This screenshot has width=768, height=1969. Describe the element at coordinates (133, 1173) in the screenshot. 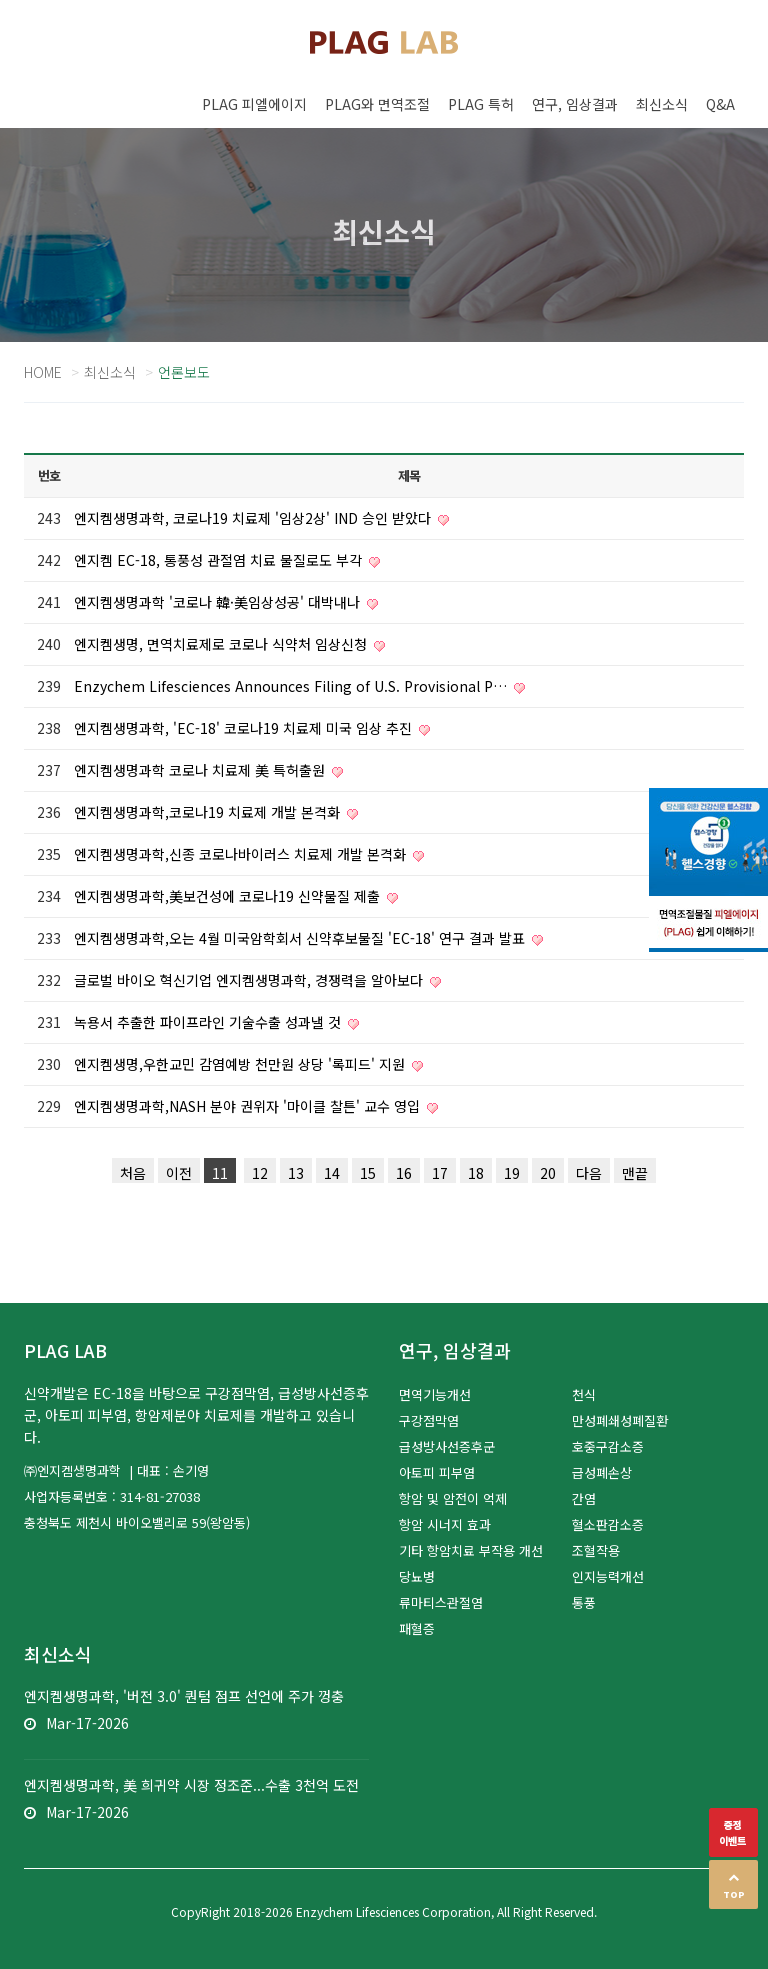

I see `처음` at that location.